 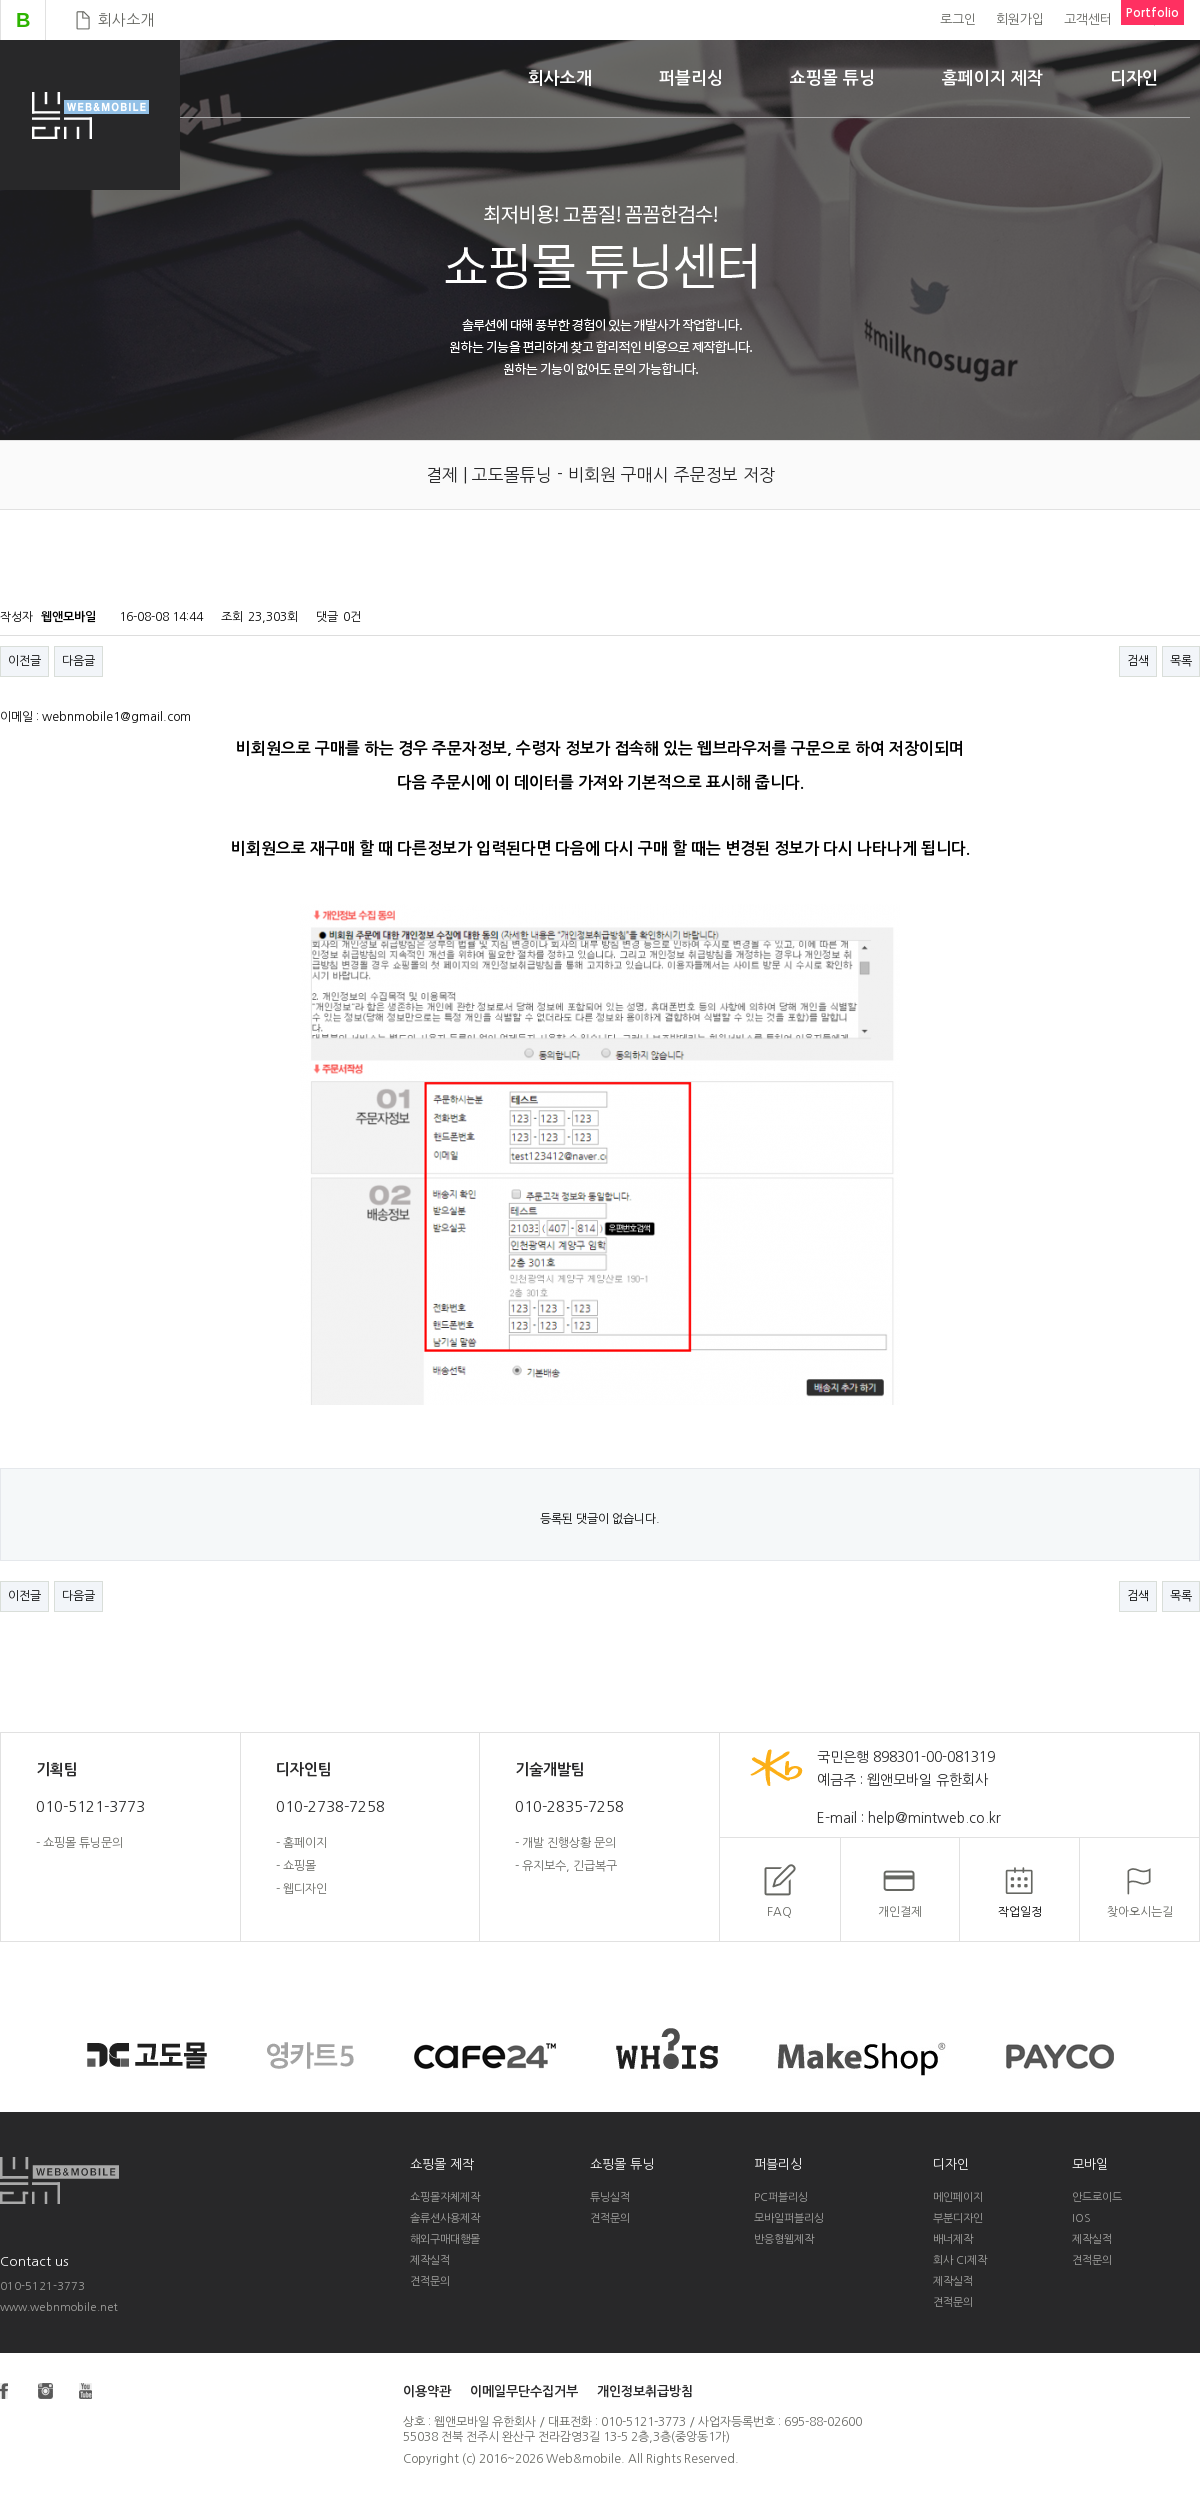 What do you see at coordinates (1138, 661) in the screenshot?
I see `검색` at bounding box center [1138, 661].